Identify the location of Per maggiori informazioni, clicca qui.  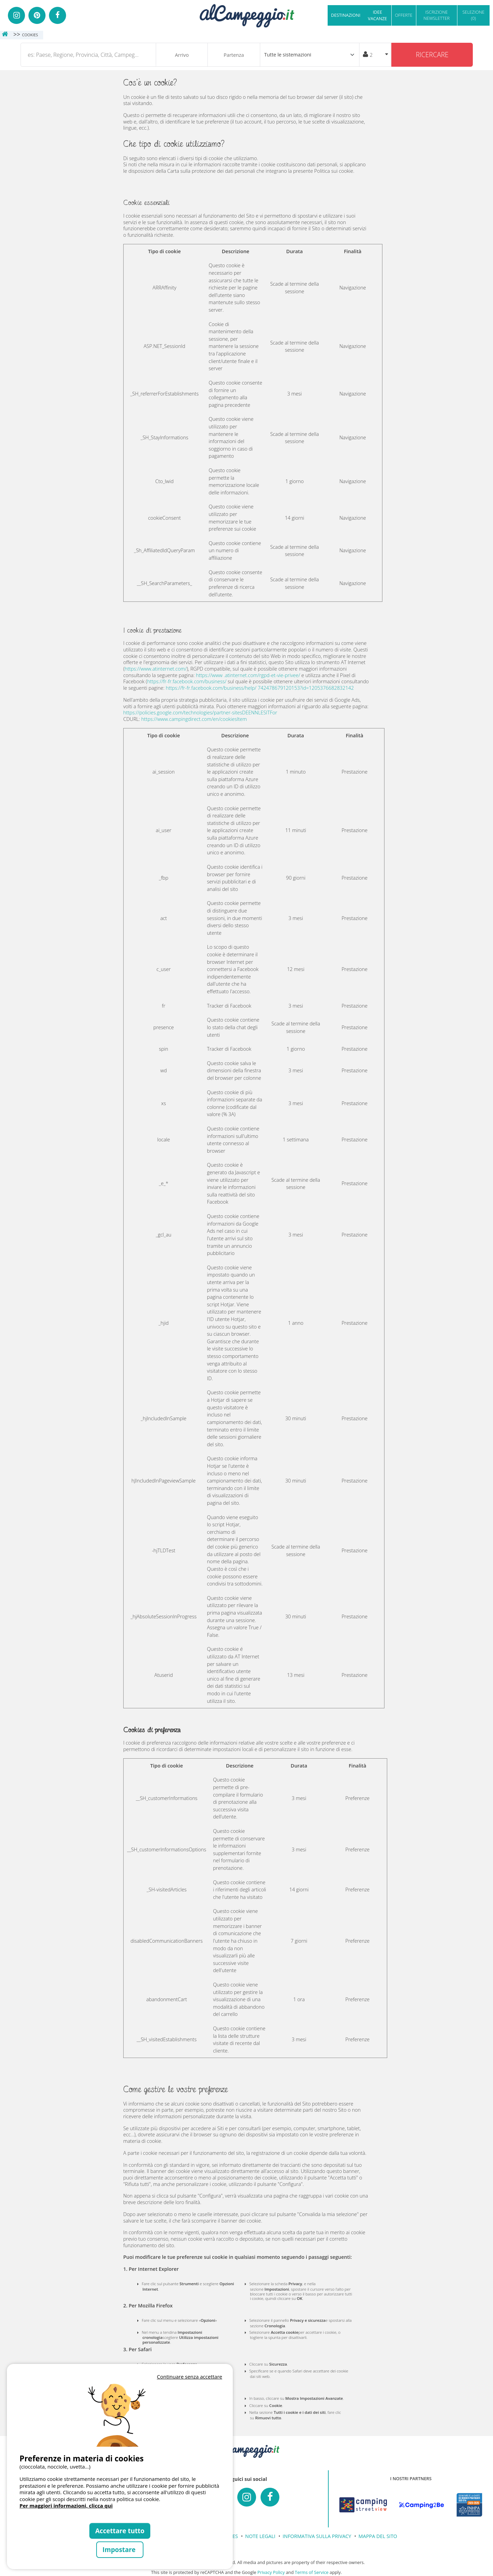
(66, 2505).